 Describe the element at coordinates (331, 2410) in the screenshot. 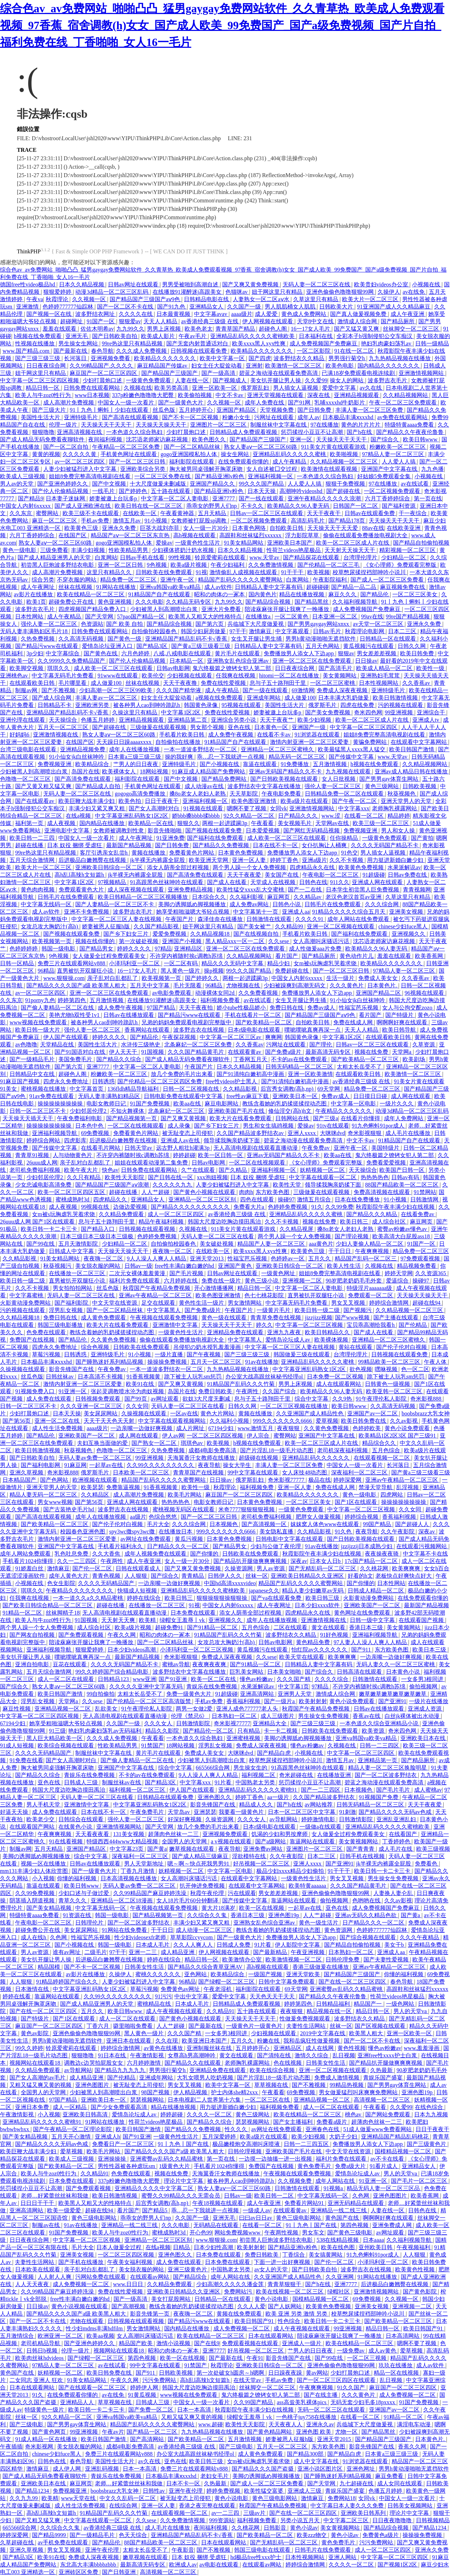

I see `无码一区二区三区在线观看` at that location.